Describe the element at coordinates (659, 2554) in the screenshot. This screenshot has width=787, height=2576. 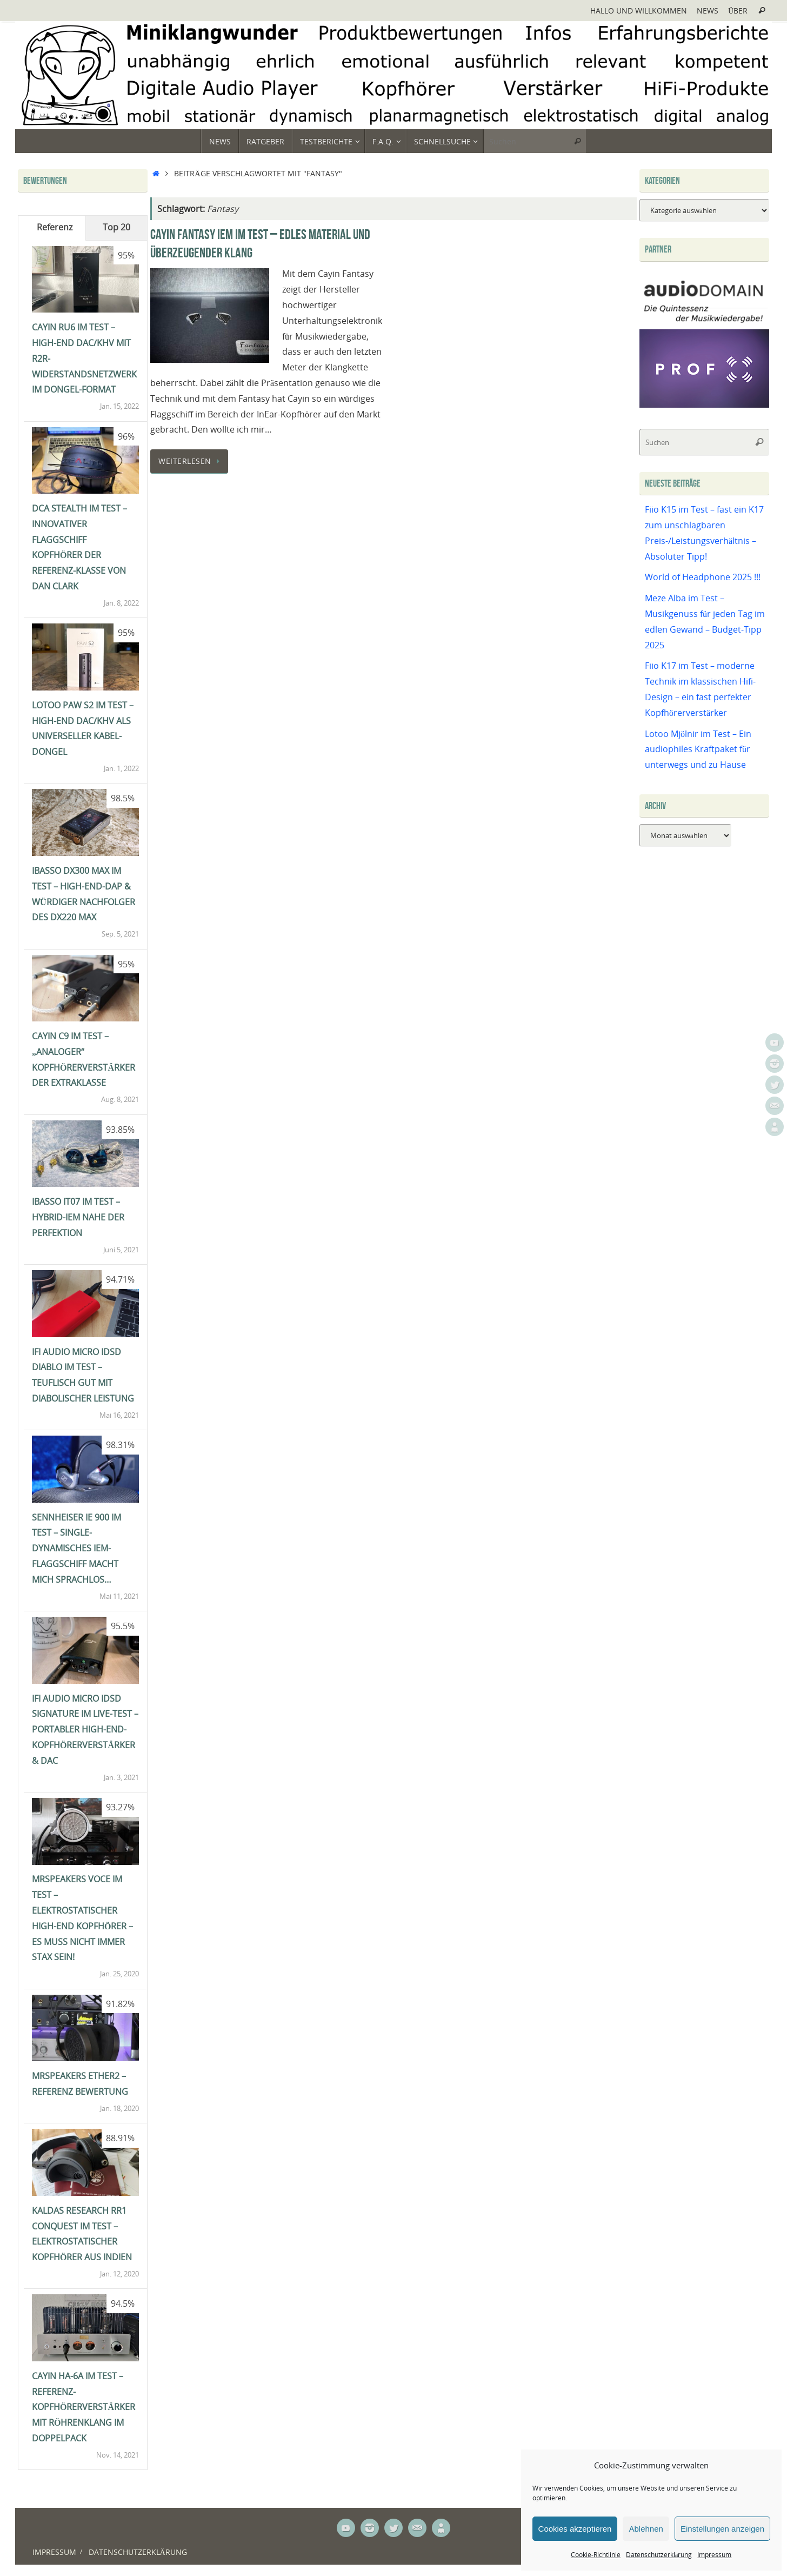
I see `Datenschutzerklärung` at that location.